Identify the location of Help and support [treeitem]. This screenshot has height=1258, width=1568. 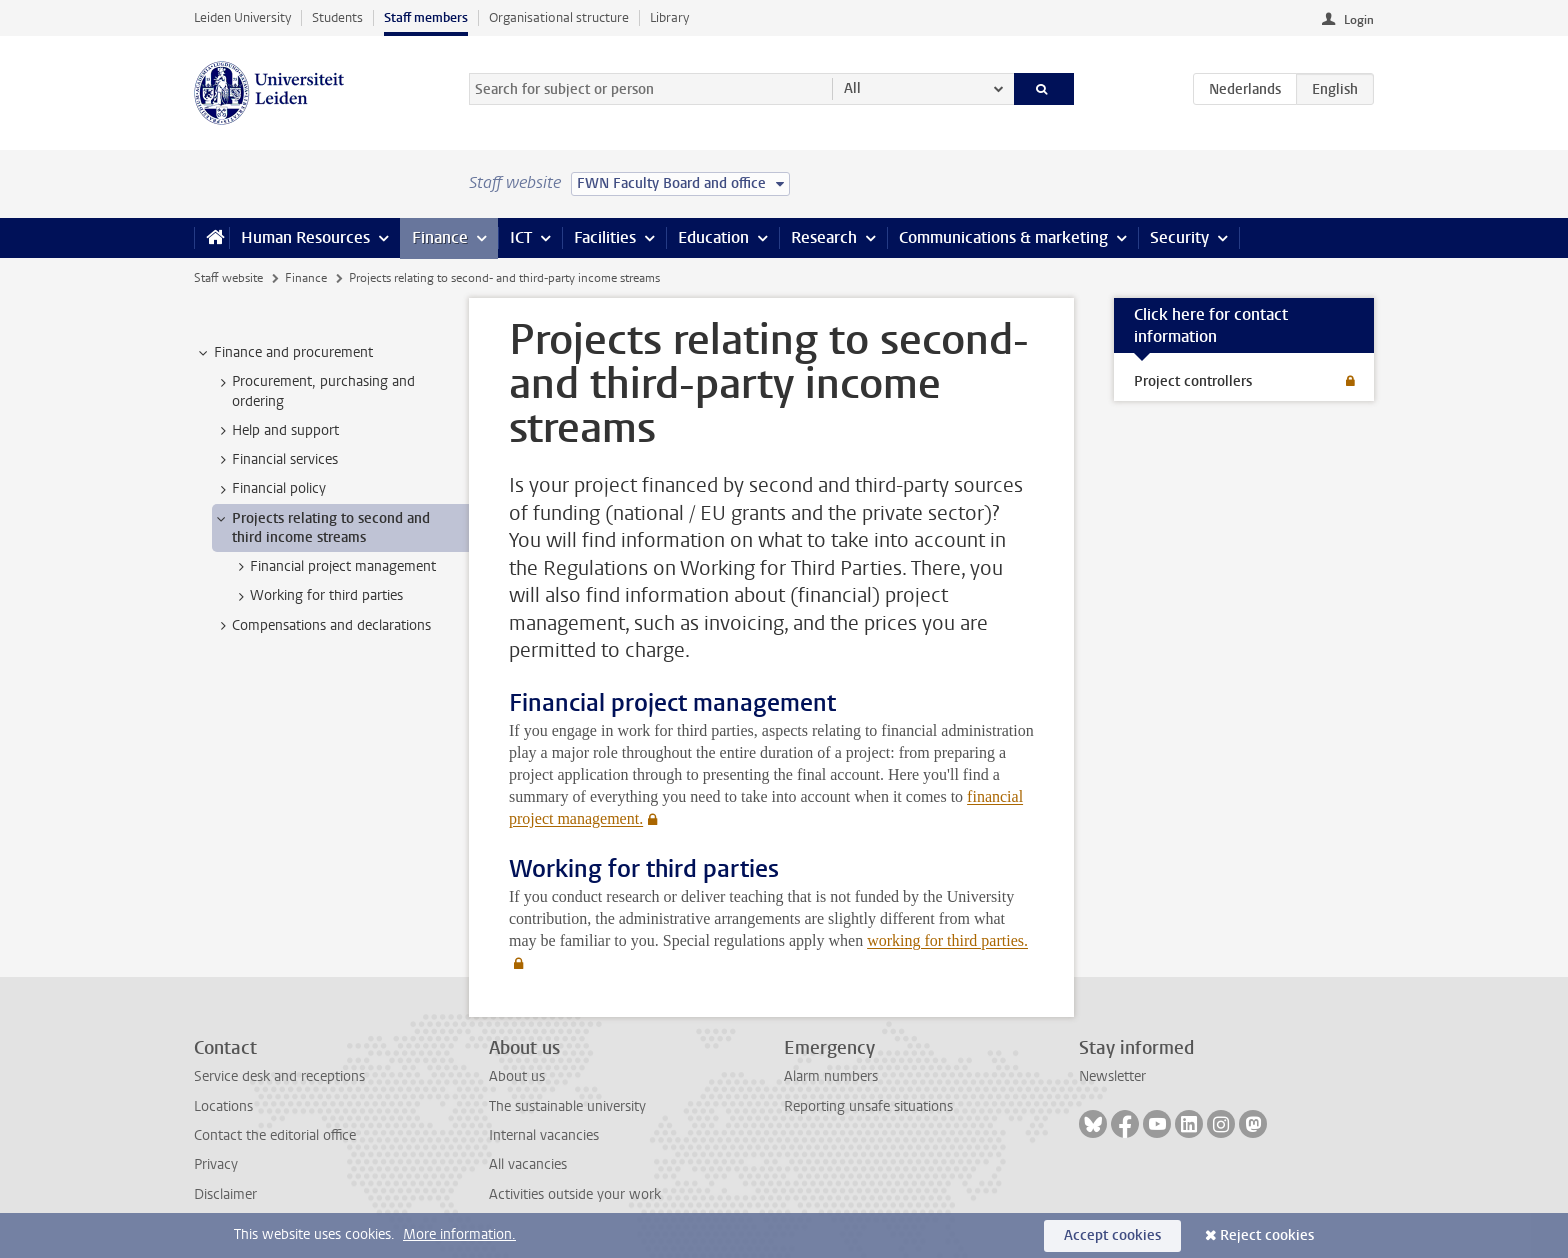
(276, 431).